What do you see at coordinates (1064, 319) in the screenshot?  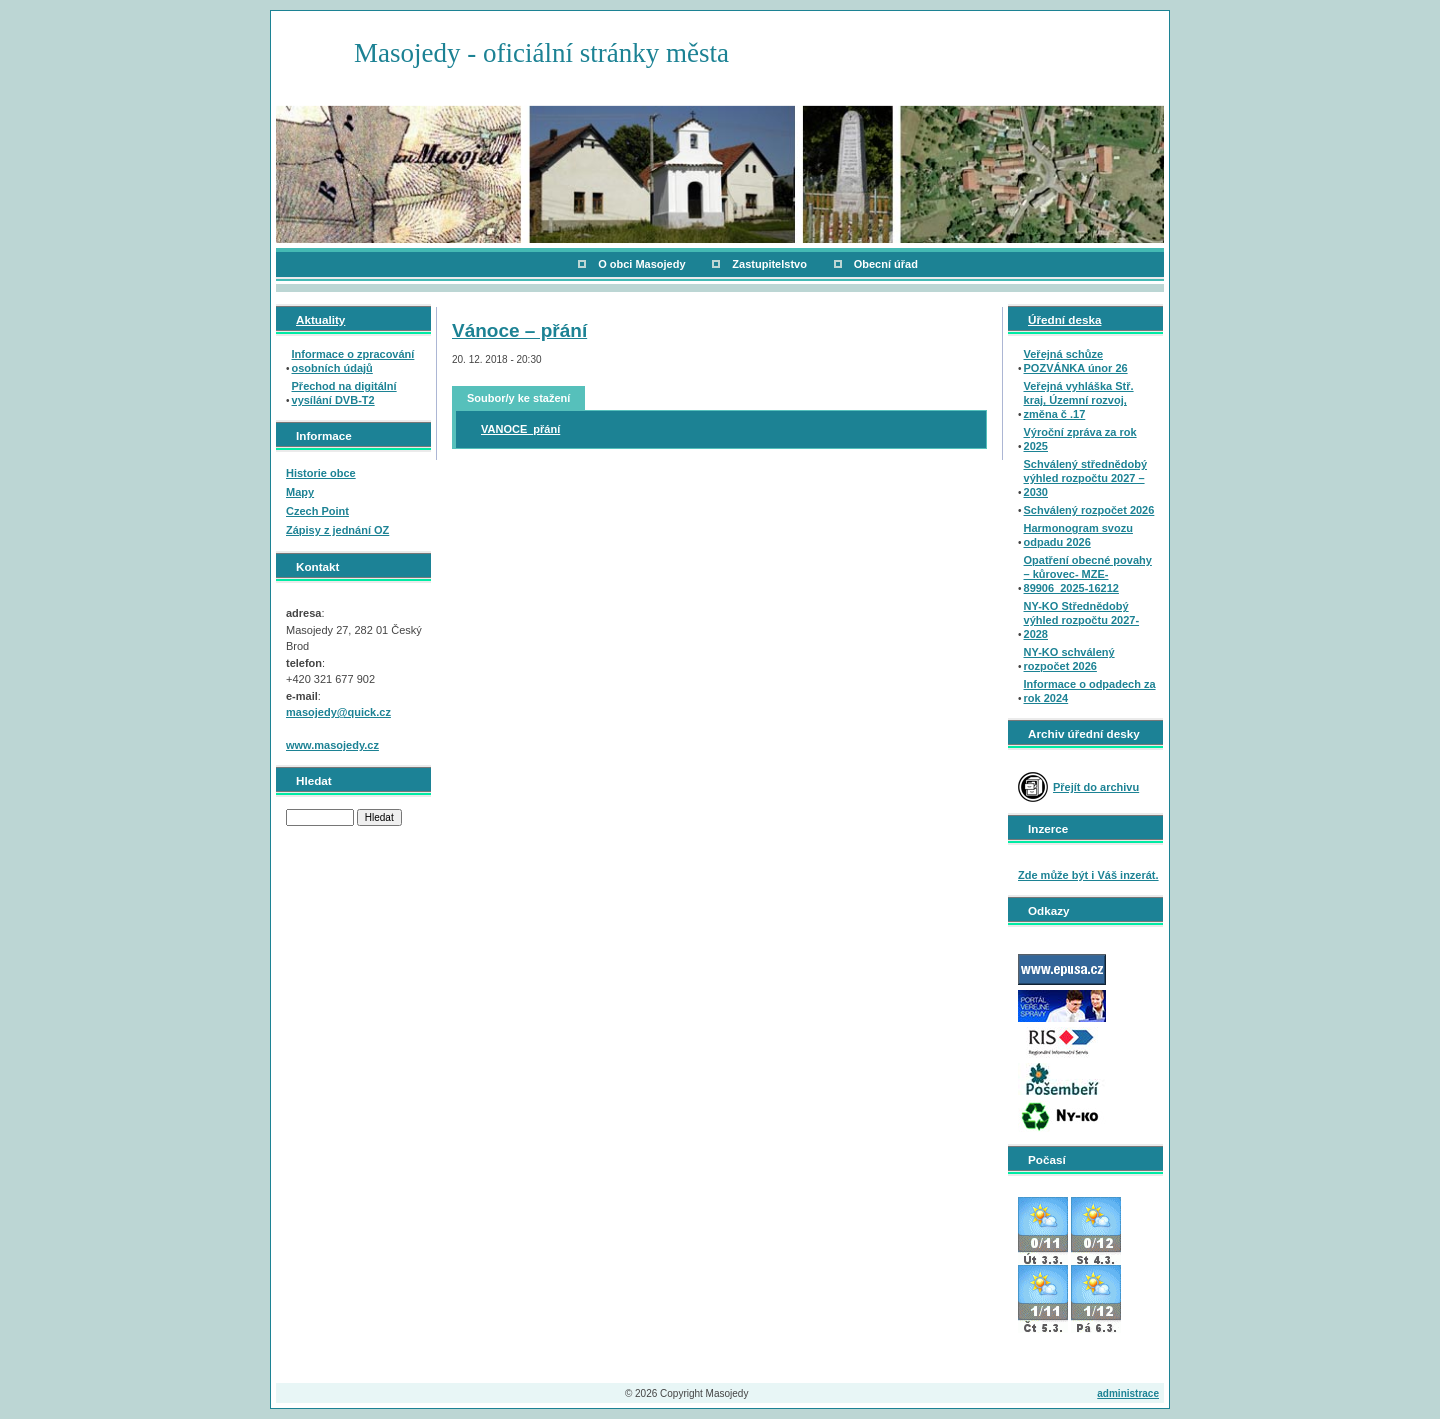 I see `Úřední deska` at bounding box center [1064, 319].